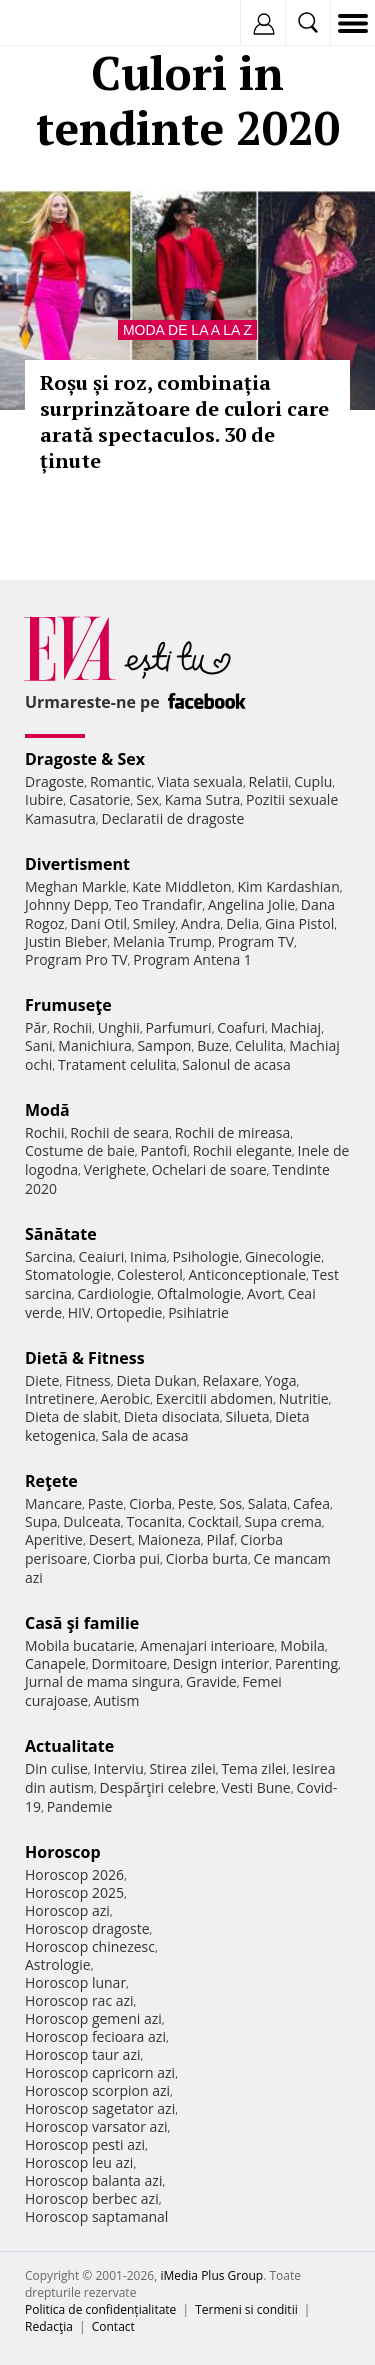 The height and width of the screenshot is (2365, 375). I want to click on Casă şi familie, so click(82, 1623).